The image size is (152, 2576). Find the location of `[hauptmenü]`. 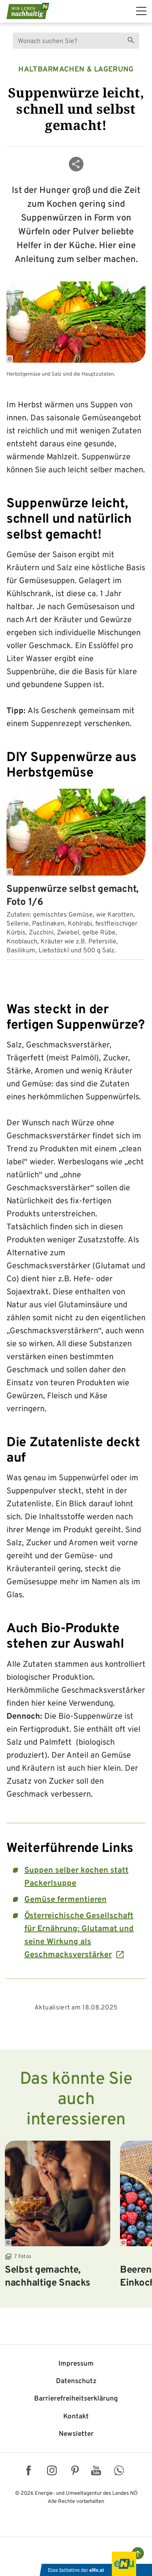

[hauptmenü] is located at coordinates (141, 11).